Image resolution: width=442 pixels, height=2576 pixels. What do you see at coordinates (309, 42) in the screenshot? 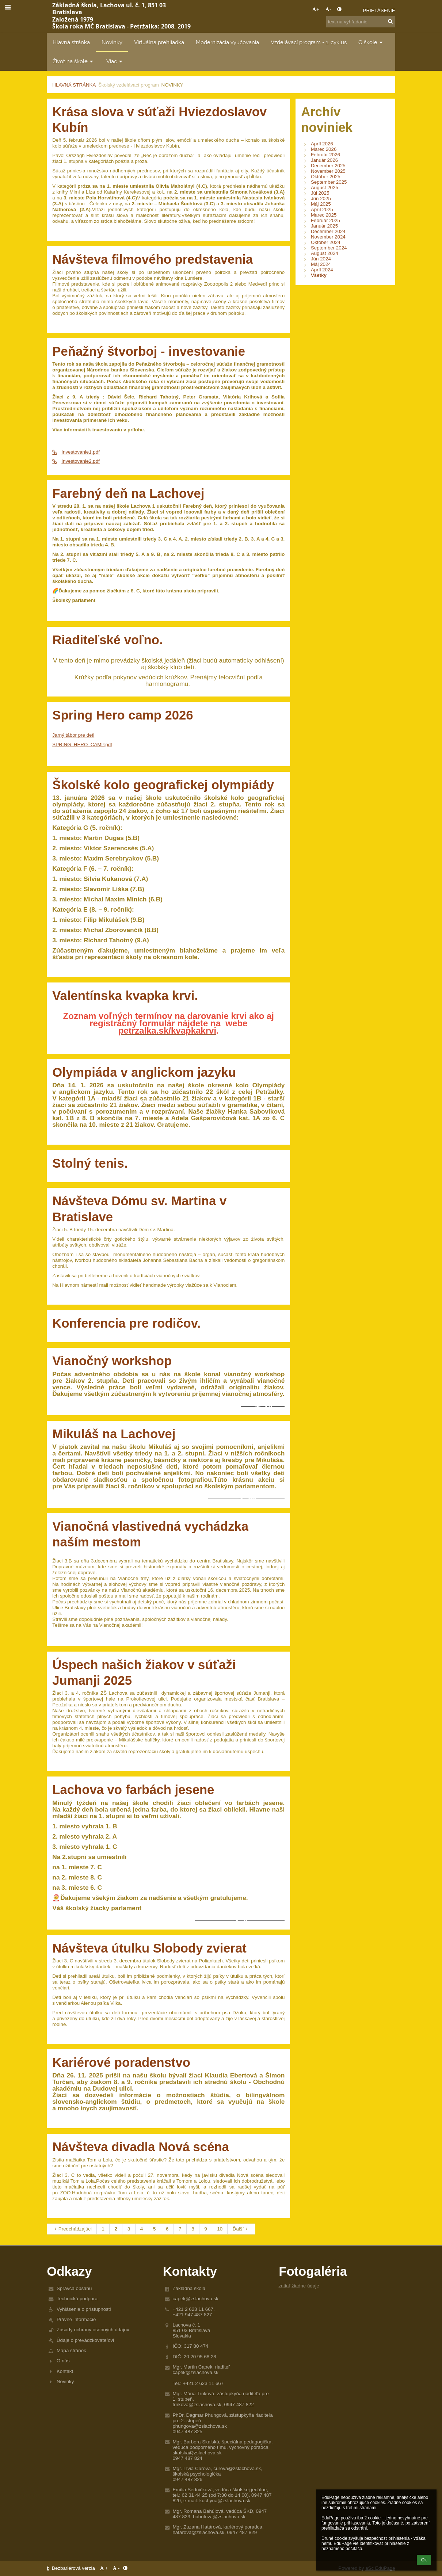
I see `Vzdelávací program - 1. cyklus [button]` at bounding box center [309, 42].